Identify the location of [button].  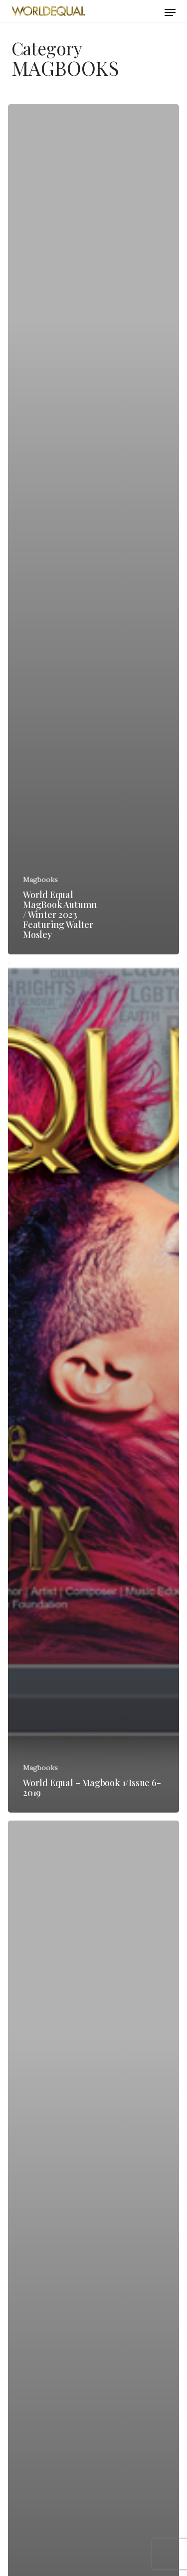
(170, 12).